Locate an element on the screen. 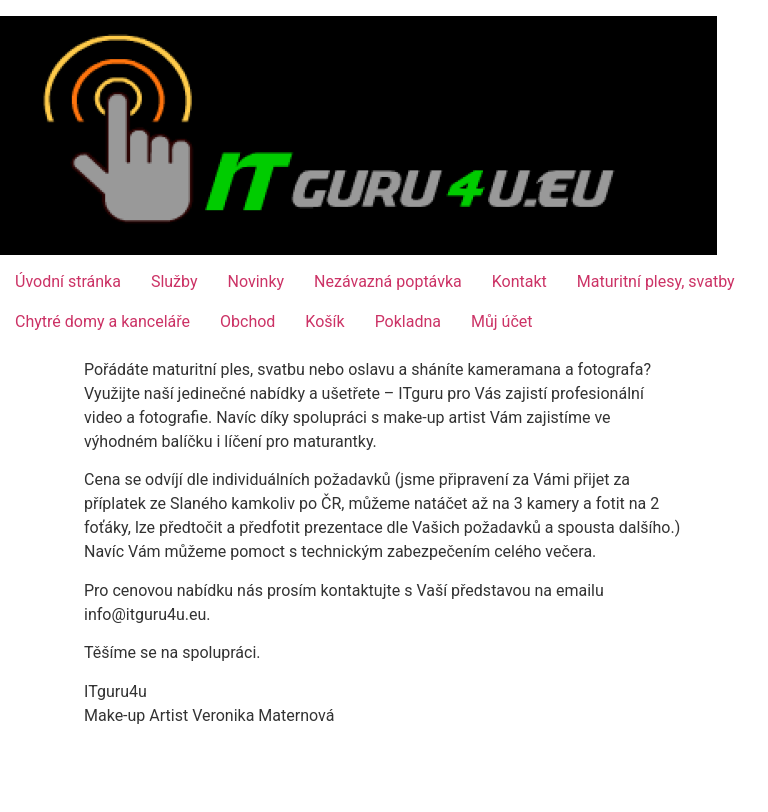 Image resolution: width=768 pixels, height=812 pixels. Novinky is located at coordinates (256, 281).